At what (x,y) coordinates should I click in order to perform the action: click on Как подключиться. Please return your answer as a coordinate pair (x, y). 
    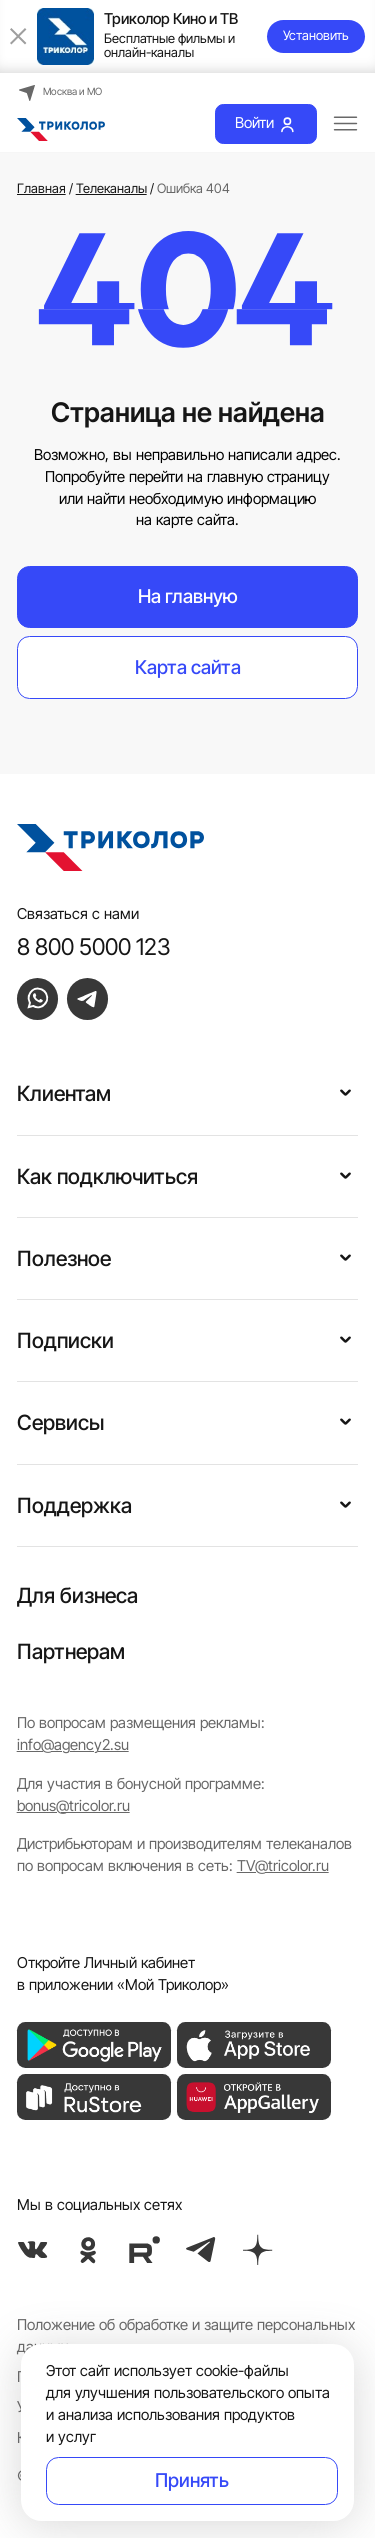
    Looking at the image, I should click on (107, 1176).